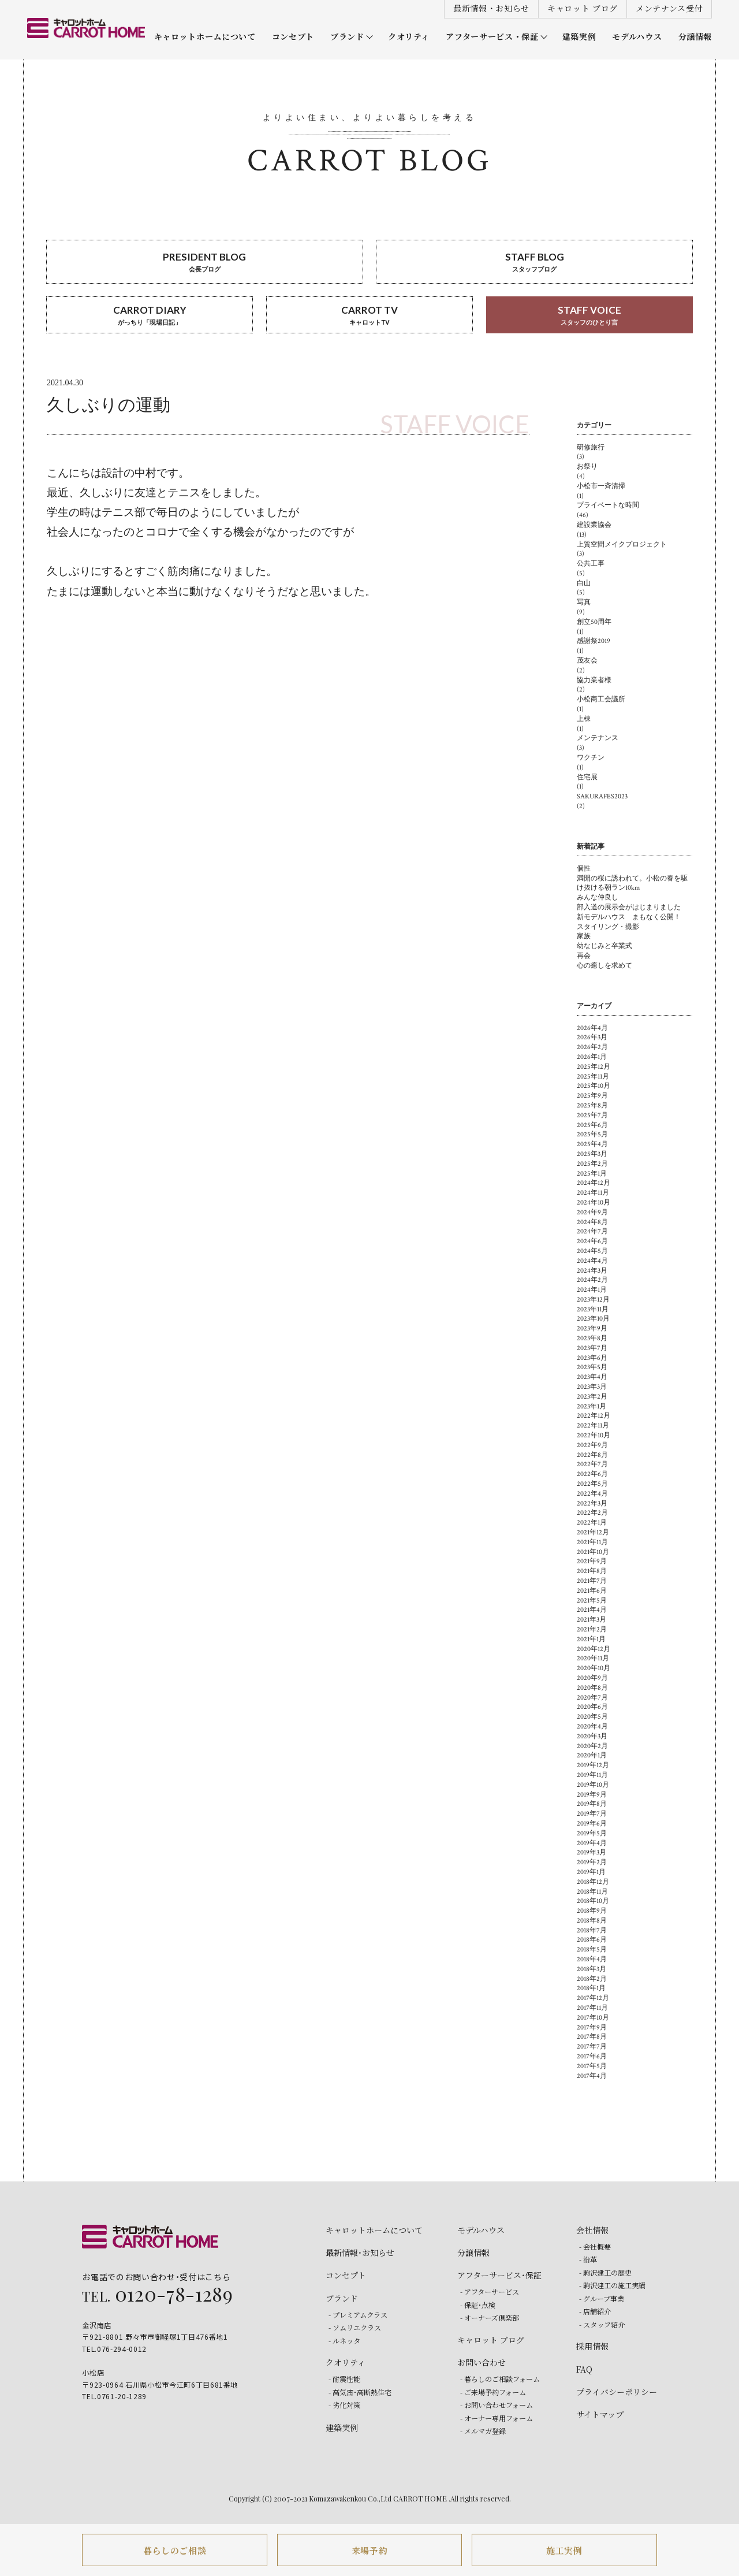 The width and height of the screenshot is (739, 2576). I want to click on 2023年12月, so click(593, 1299).